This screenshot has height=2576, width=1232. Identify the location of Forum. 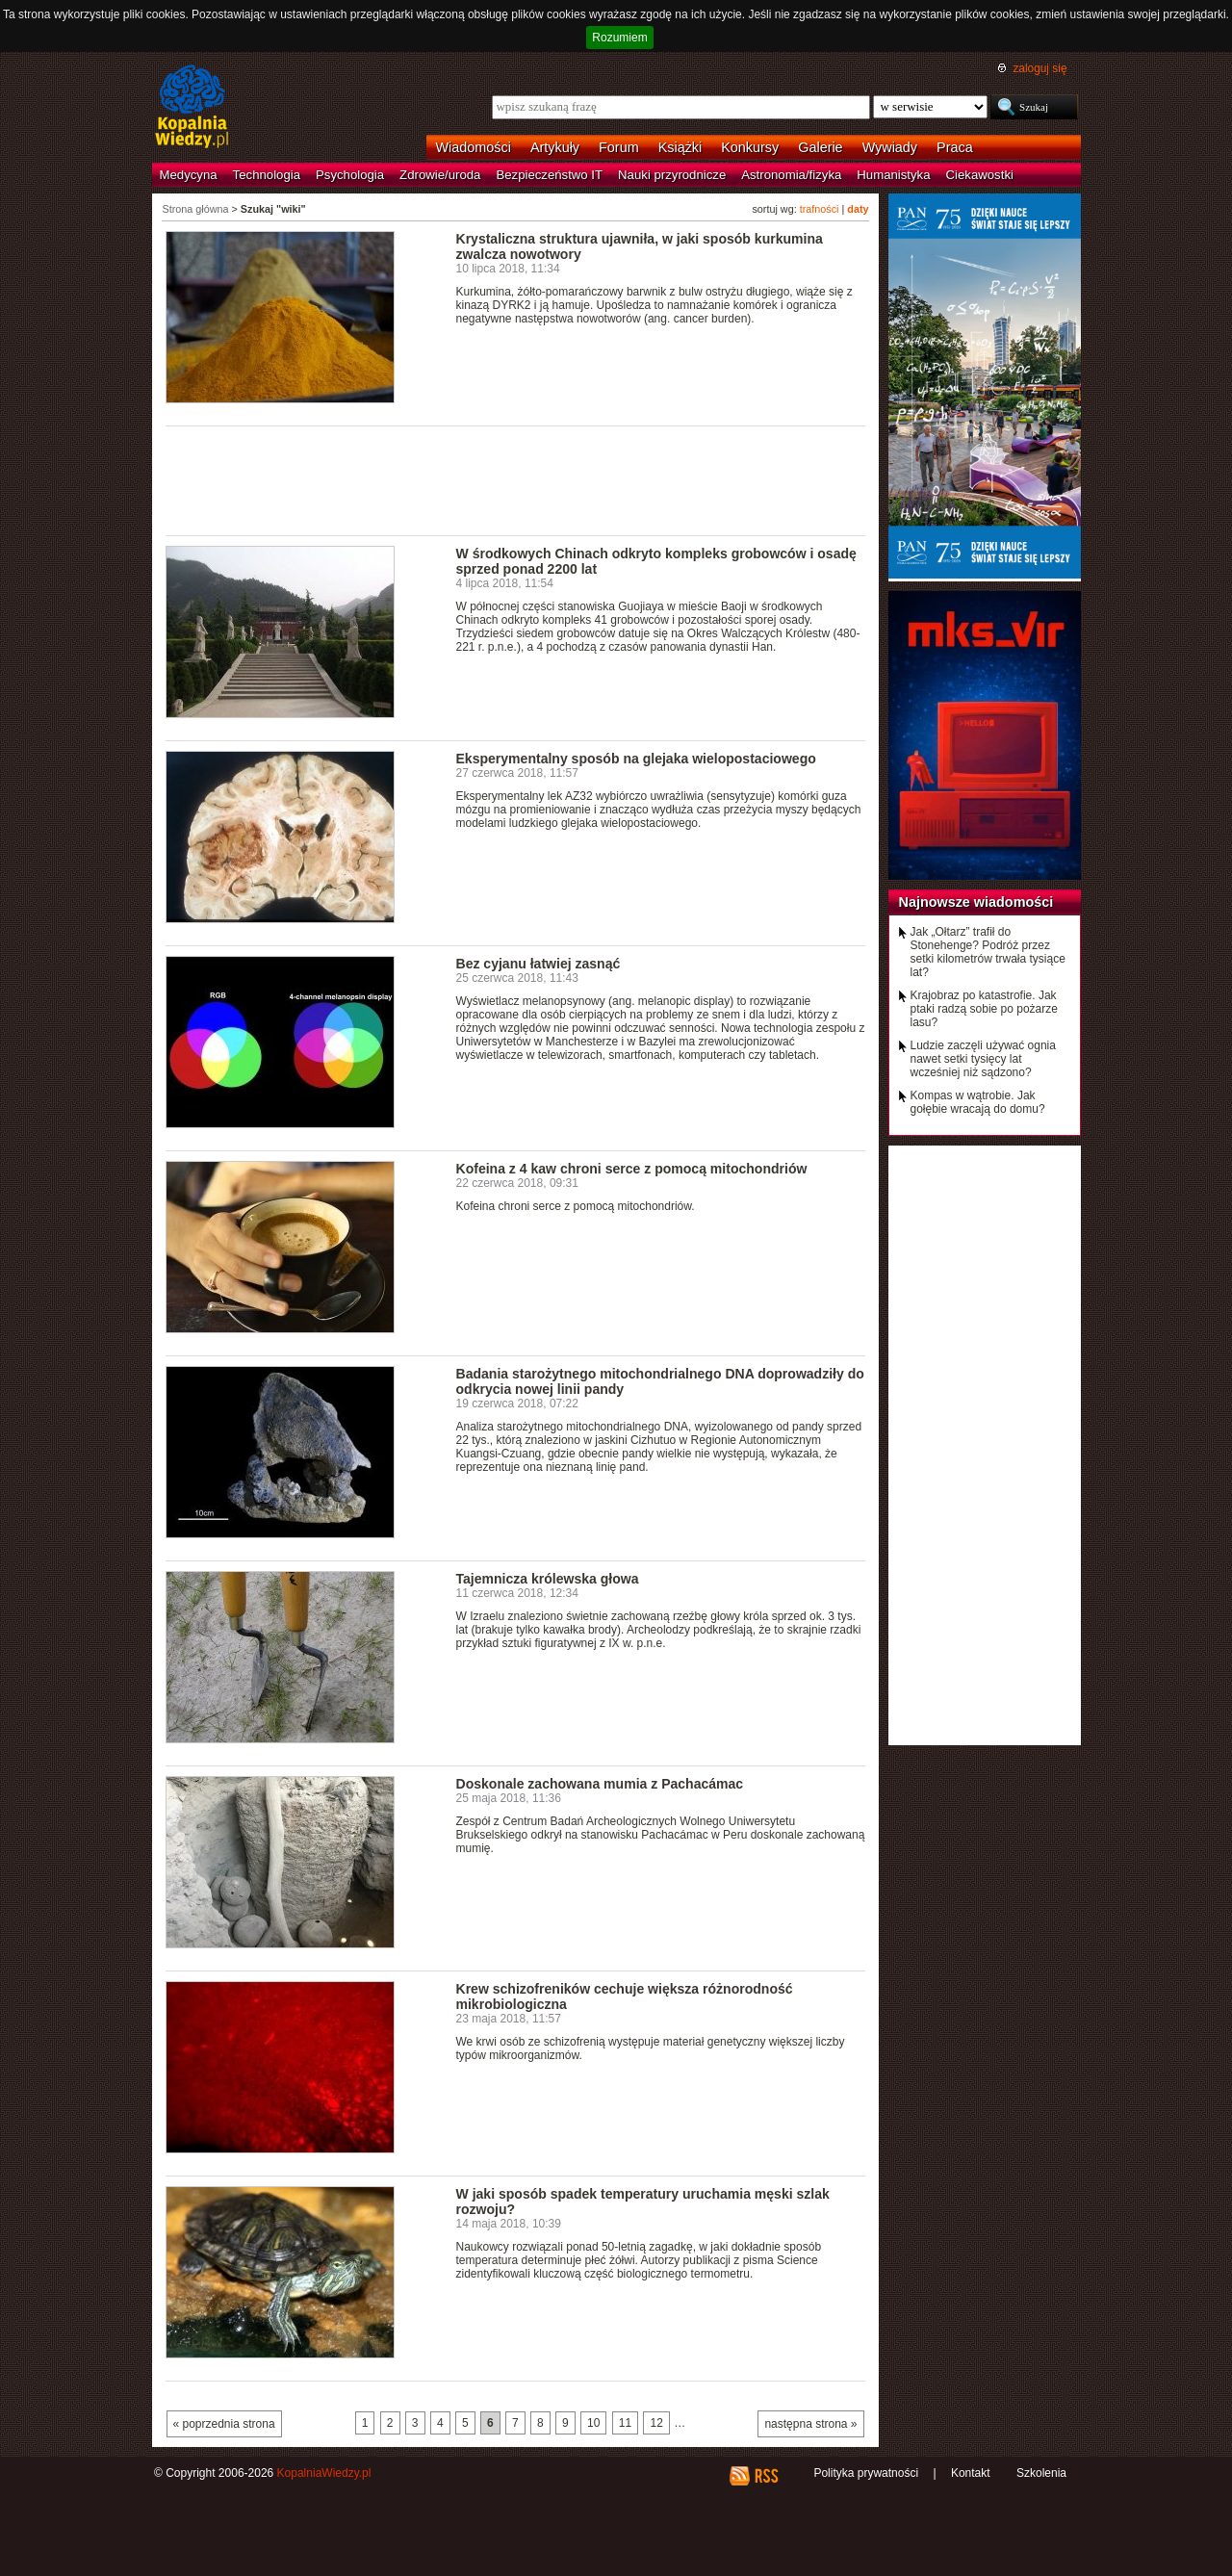
(619, 147).